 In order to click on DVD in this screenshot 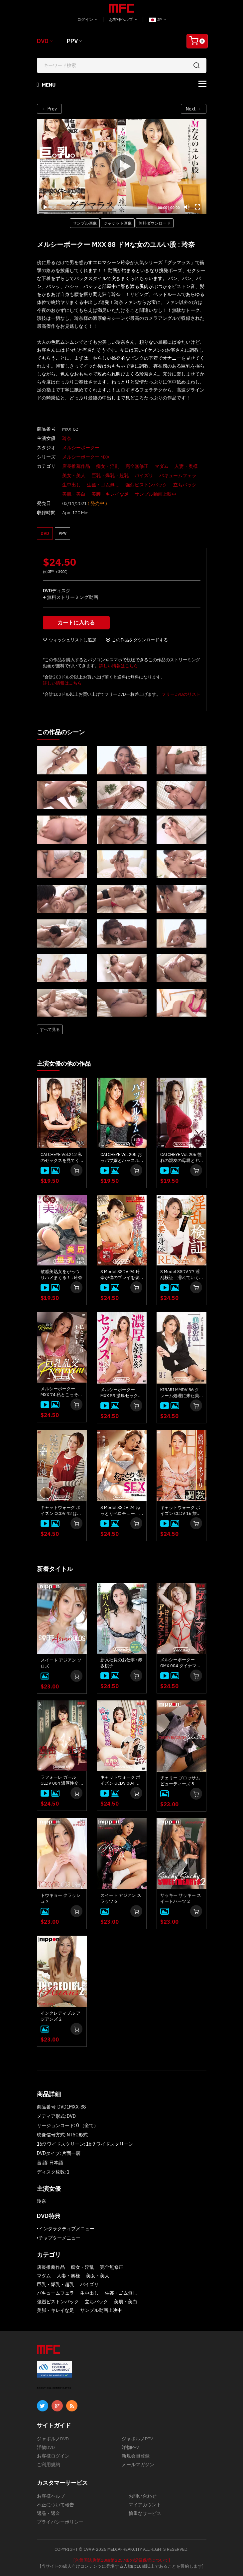, I will do `click(43, 41)`.